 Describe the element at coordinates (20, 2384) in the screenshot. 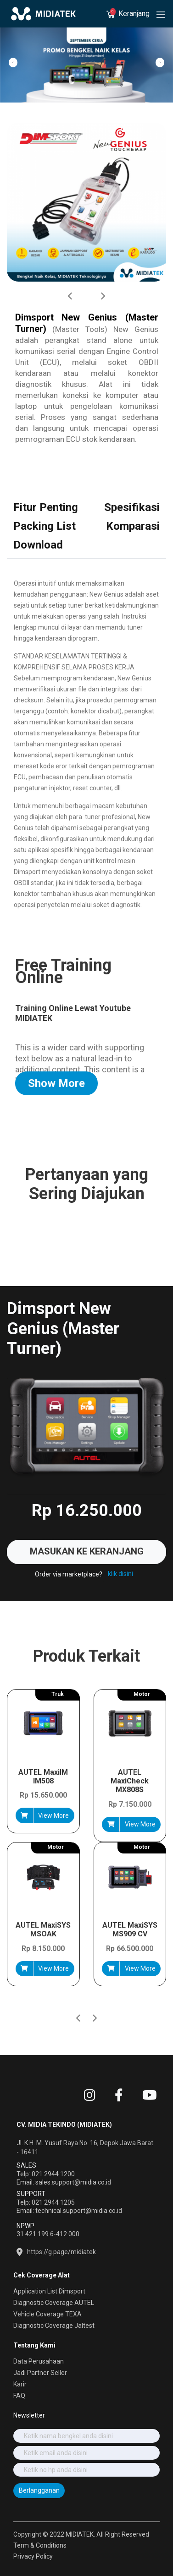

I see `Karir` at that location.